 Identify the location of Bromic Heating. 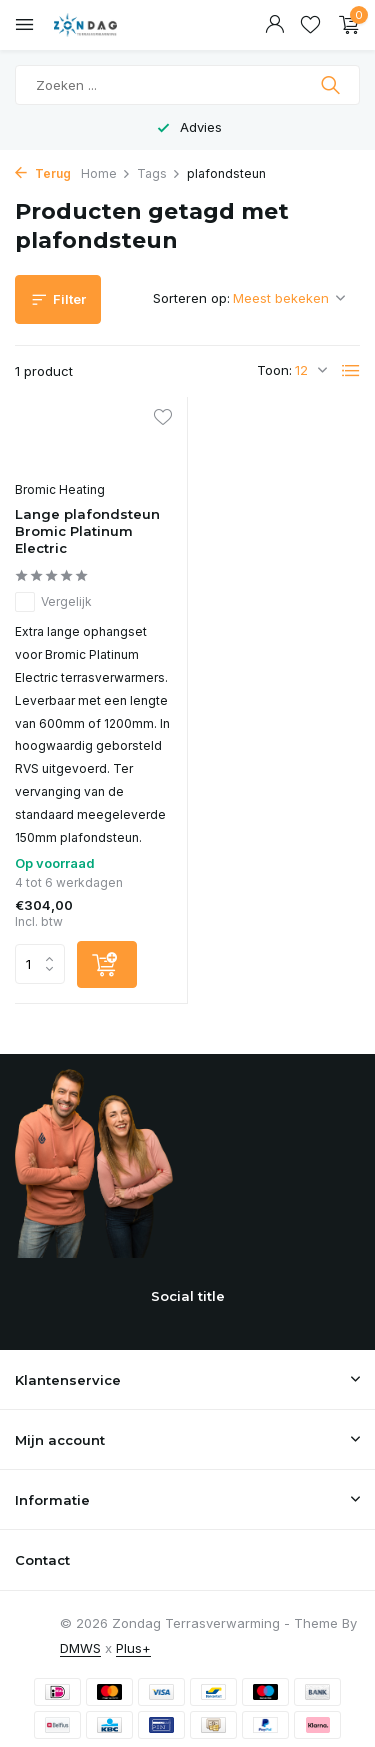
(60, 489).